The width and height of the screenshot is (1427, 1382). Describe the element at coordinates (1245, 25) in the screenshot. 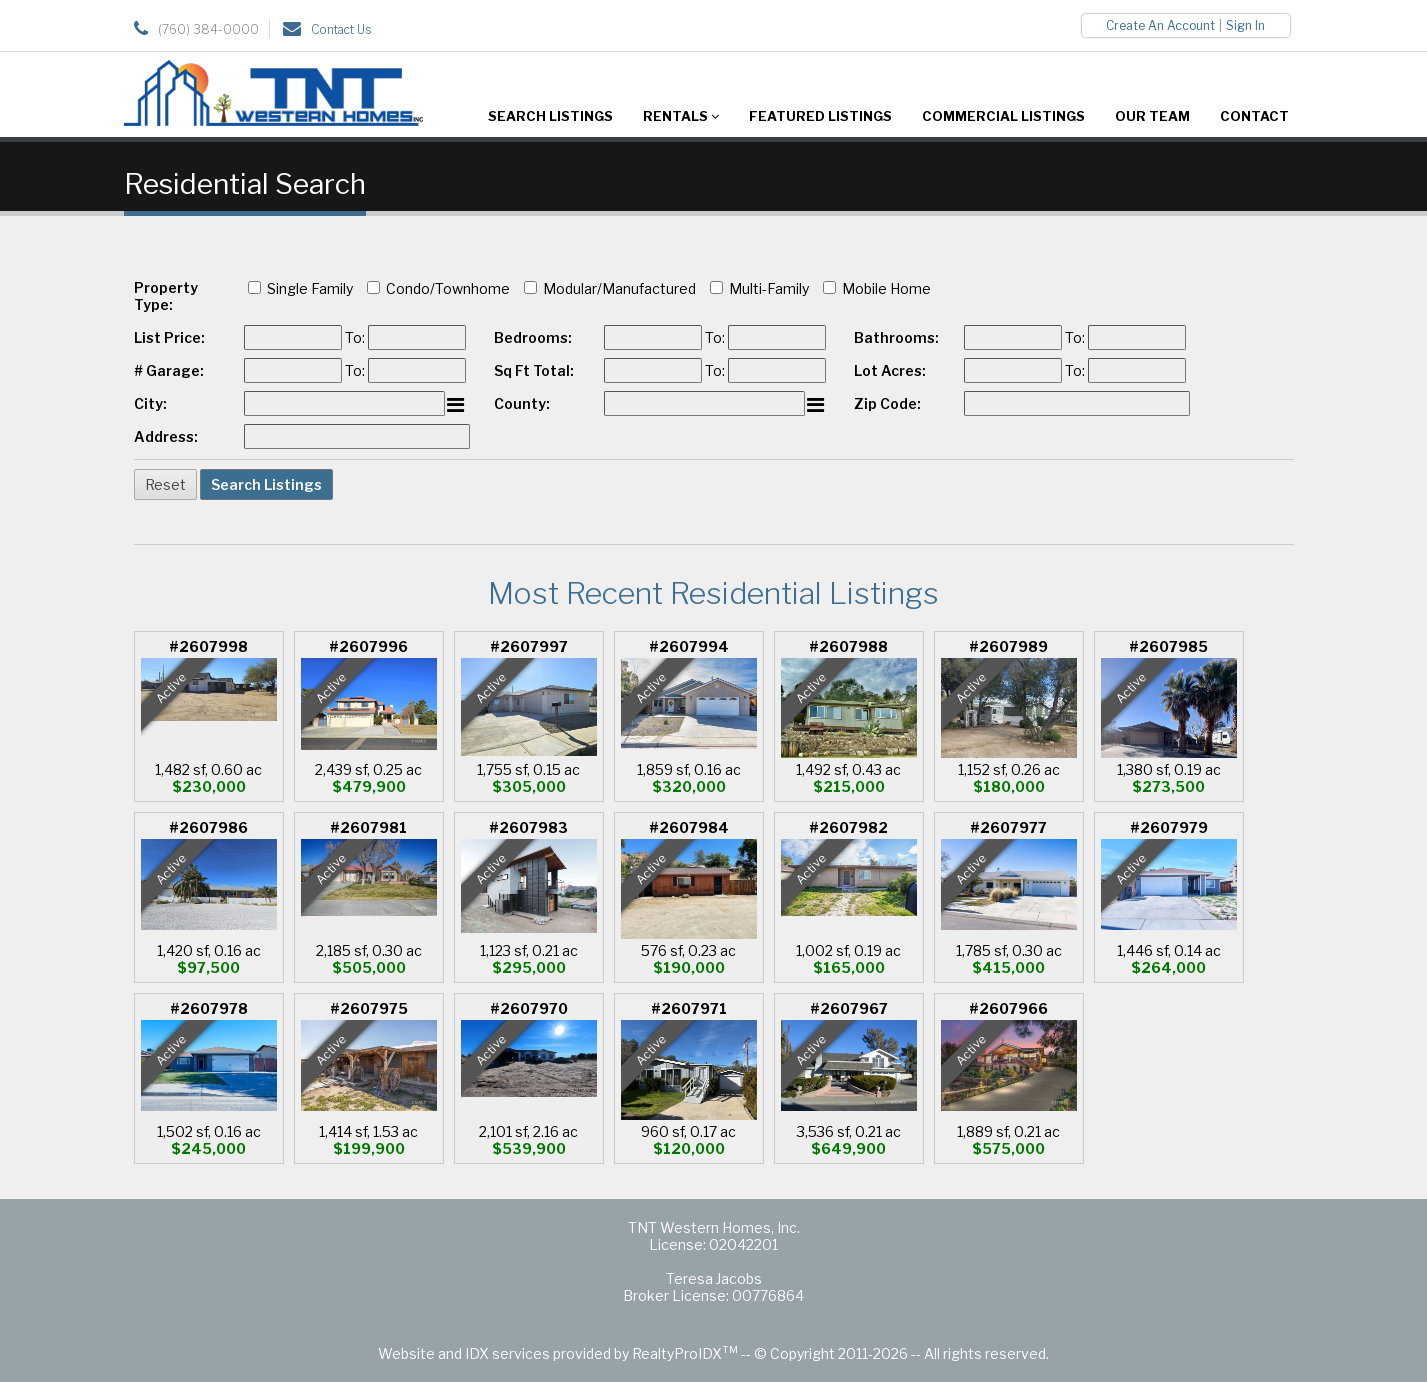

I see `Sign In` at that location.